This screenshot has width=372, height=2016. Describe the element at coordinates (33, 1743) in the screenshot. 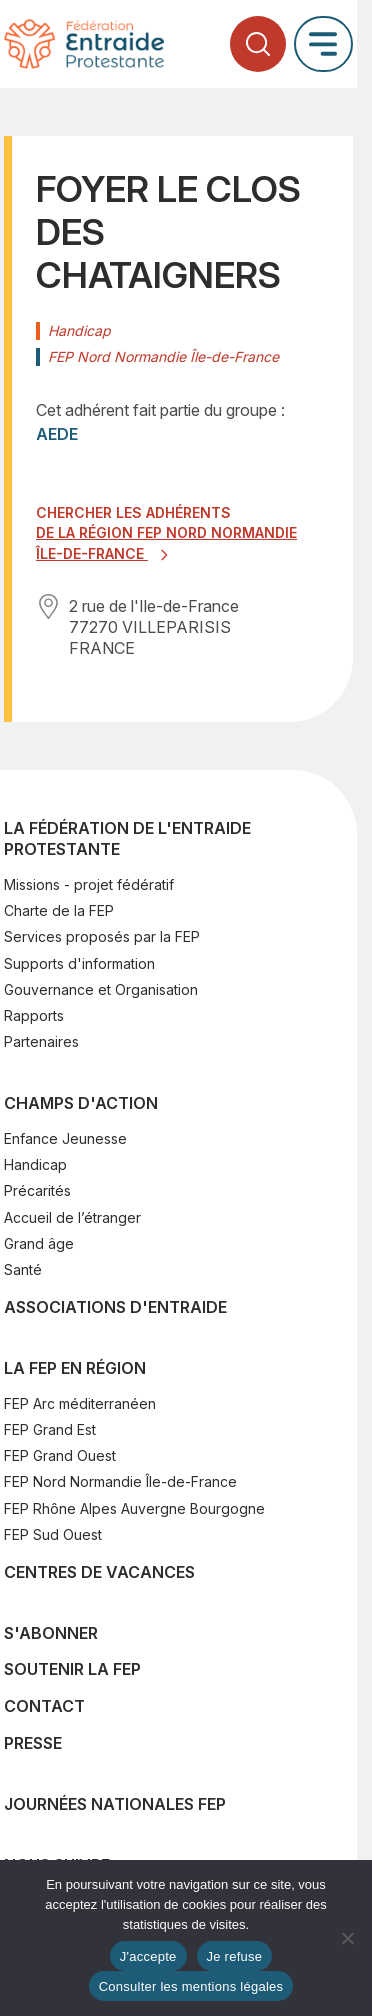

I see `Presse` at that location.